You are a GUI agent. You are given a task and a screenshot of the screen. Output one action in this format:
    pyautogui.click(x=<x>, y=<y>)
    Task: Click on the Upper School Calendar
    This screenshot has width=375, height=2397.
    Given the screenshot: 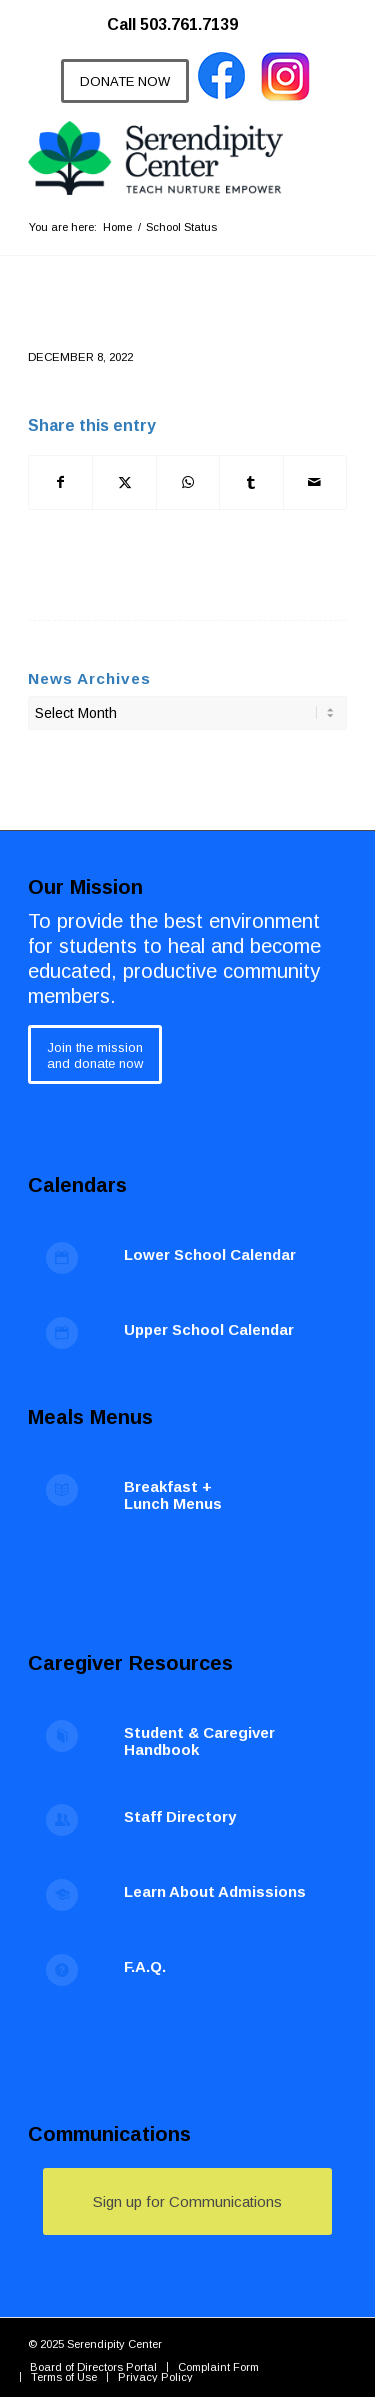 What is the action you would take?
    pyautogui.click(x=209, y=1329)
    